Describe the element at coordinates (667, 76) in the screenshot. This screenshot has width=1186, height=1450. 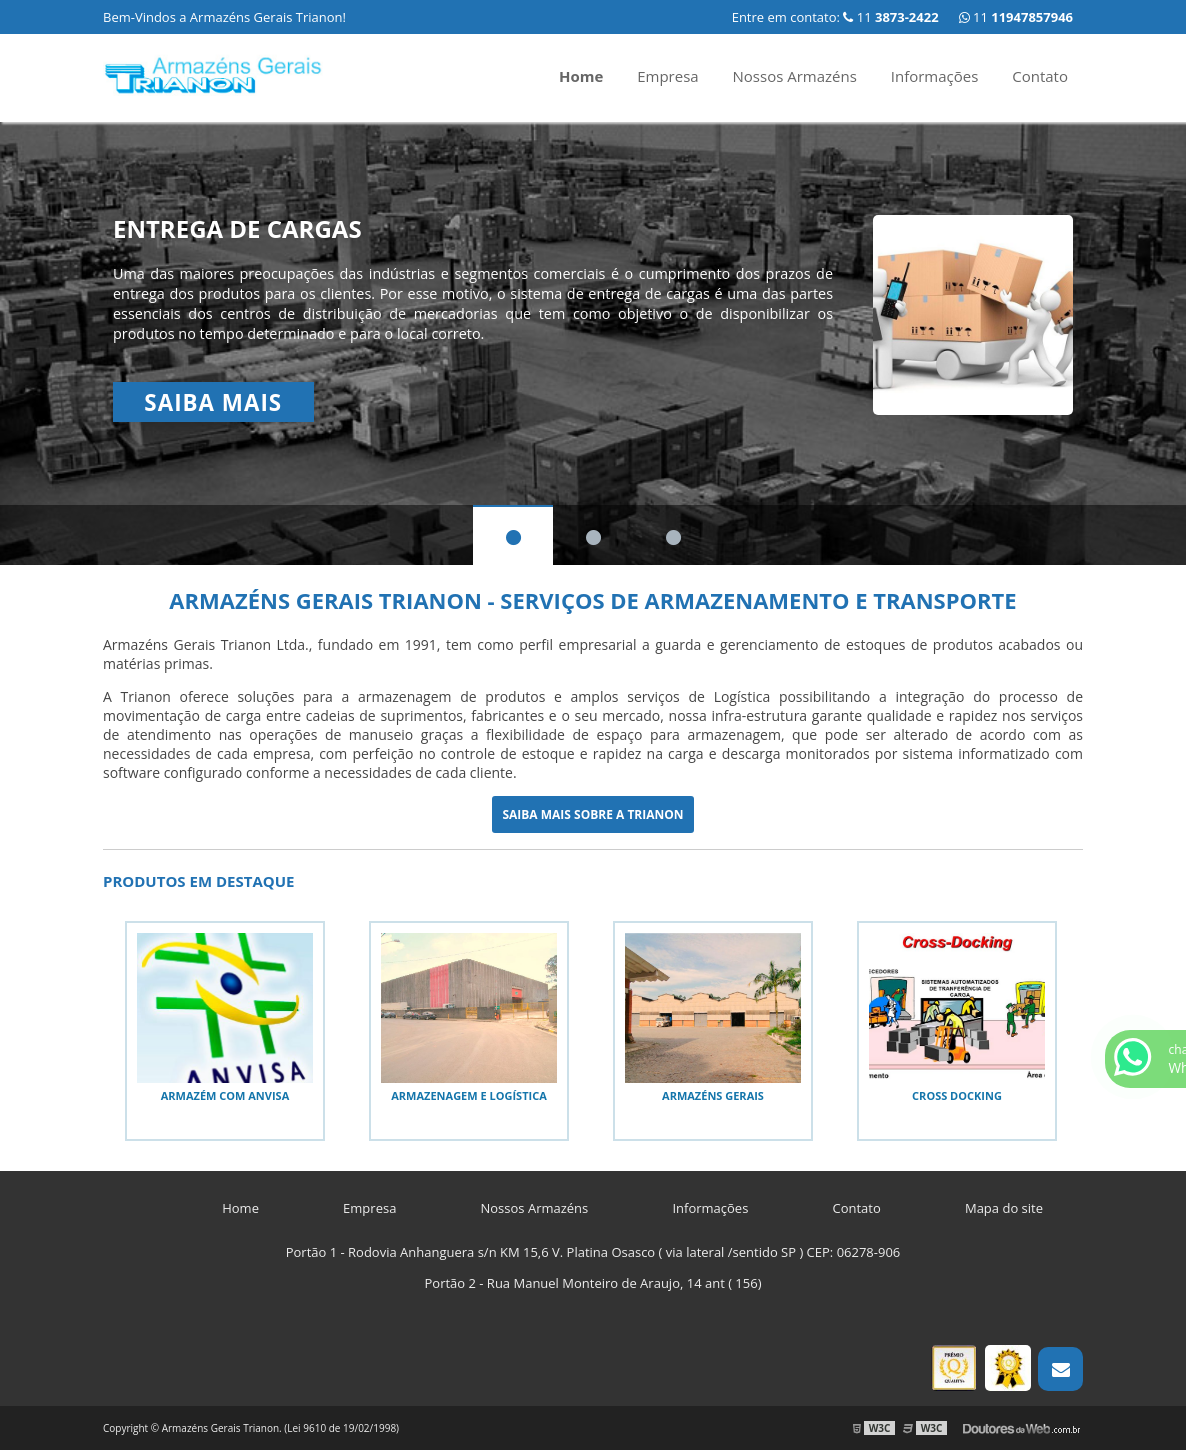
I see `Empresa` at that location.